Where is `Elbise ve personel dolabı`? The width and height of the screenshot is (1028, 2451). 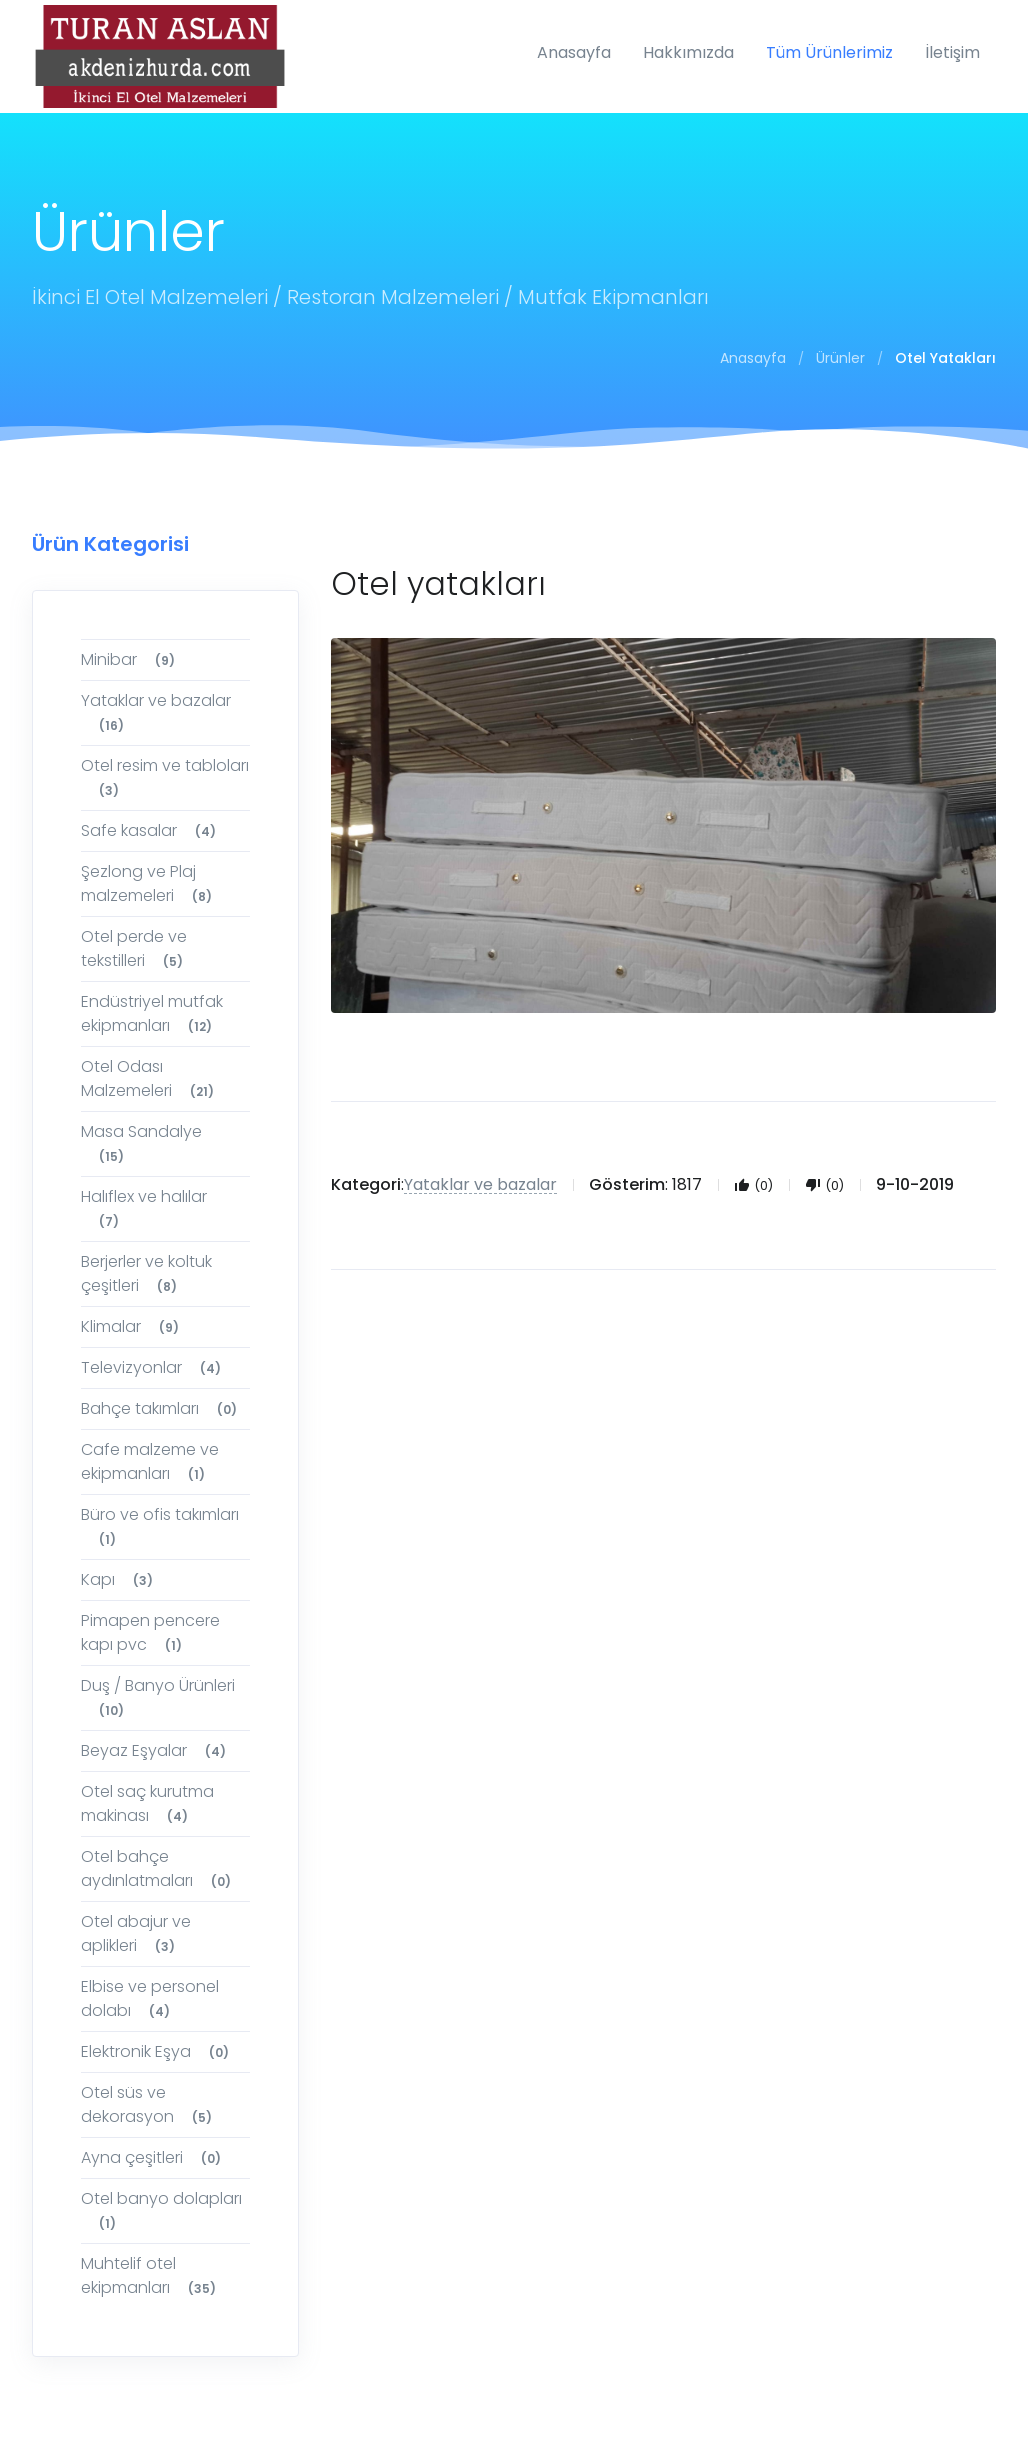
Elbise ve personel dolabı is located at coordinates (150, 1998).